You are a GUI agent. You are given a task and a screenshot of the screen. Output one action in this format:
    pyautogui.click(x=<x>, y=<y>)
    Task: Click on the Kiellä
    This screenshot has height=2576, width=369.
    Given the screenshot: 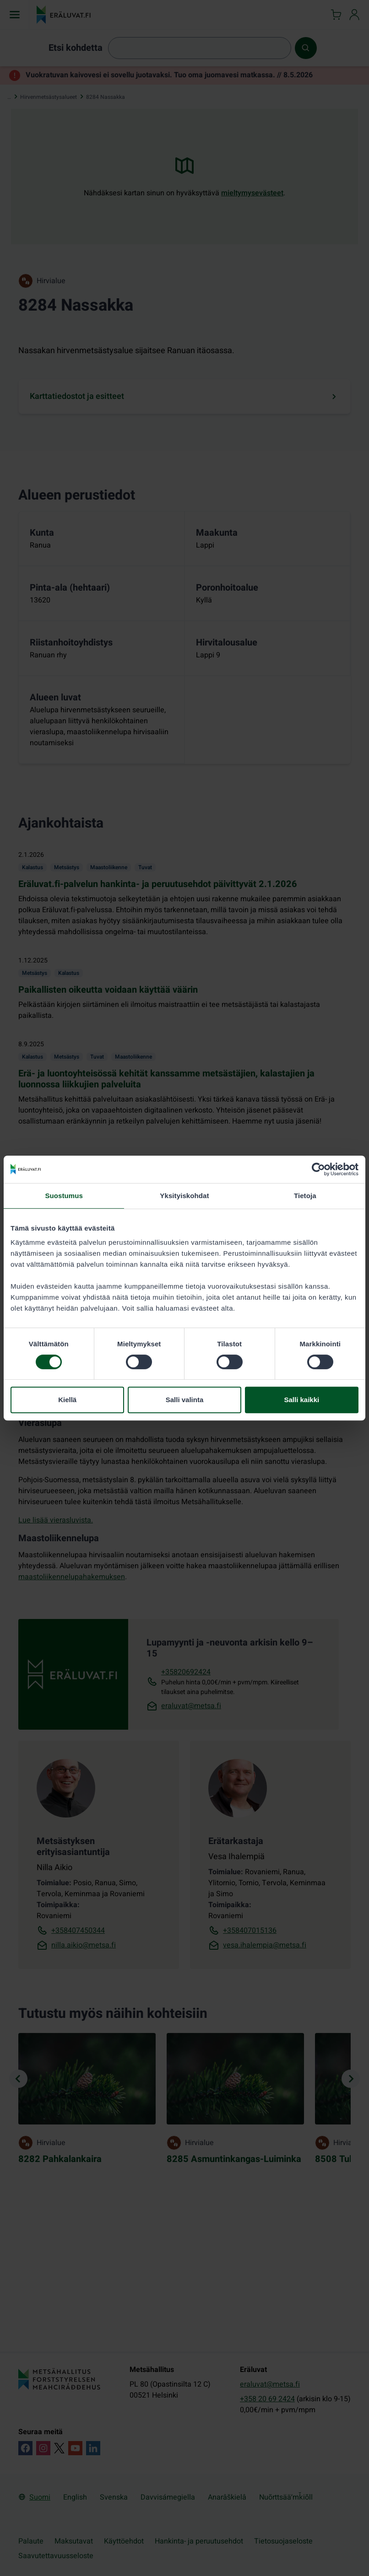 What is the action you would take?
    pyautogui.click(x=67, y=1400)
    